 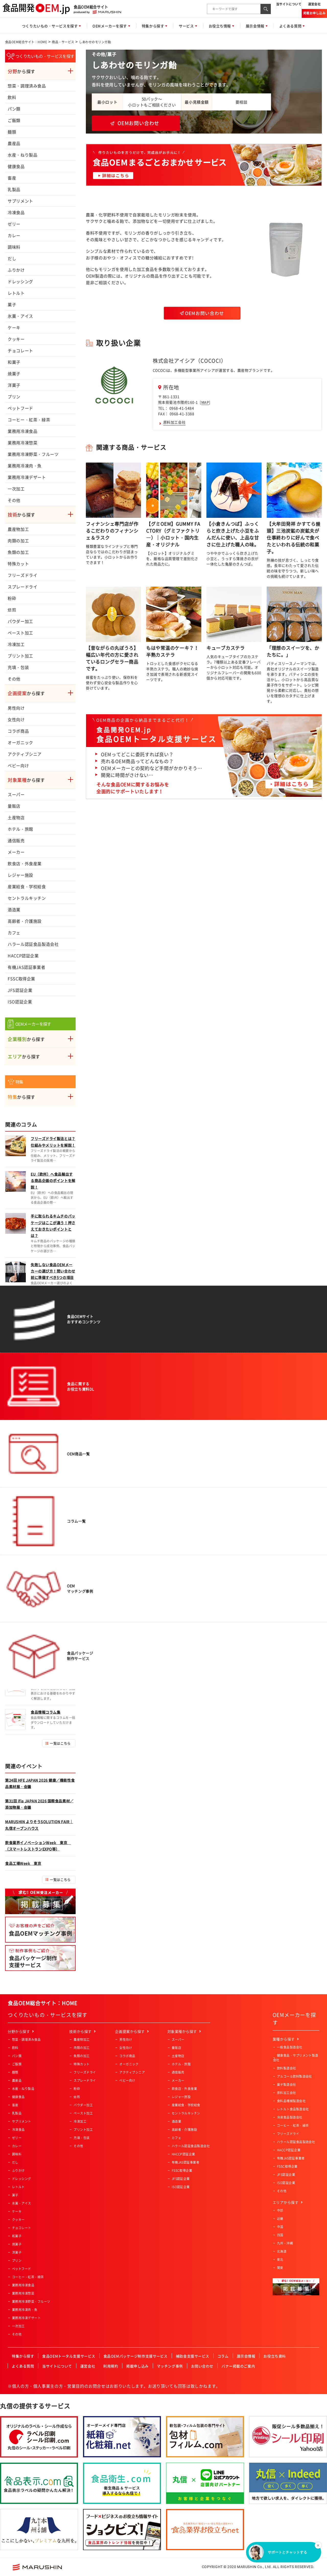 I want to click on 男性向け, so click(x=16, y=708).